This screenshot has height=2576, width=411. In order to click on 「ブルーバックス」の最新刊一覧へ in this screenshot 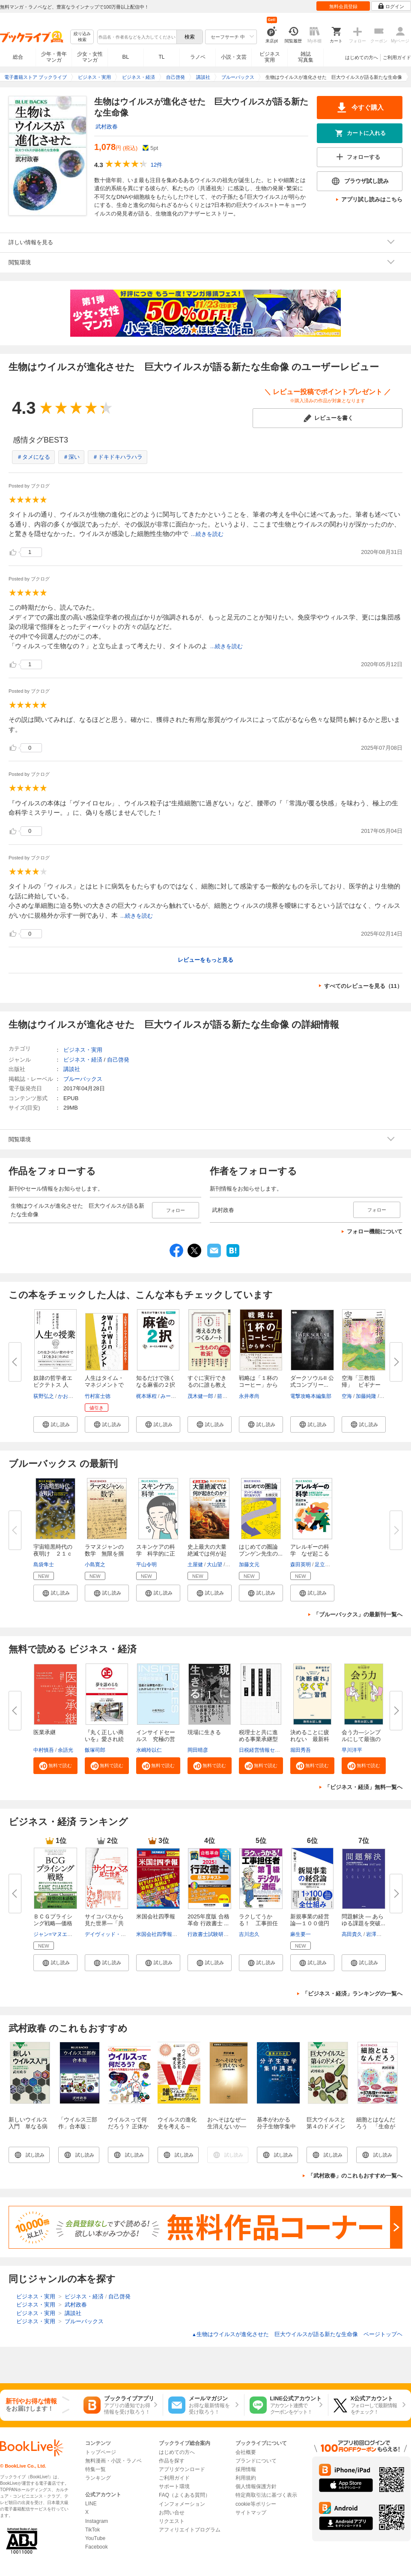, I will do `click(357, 1614)`.